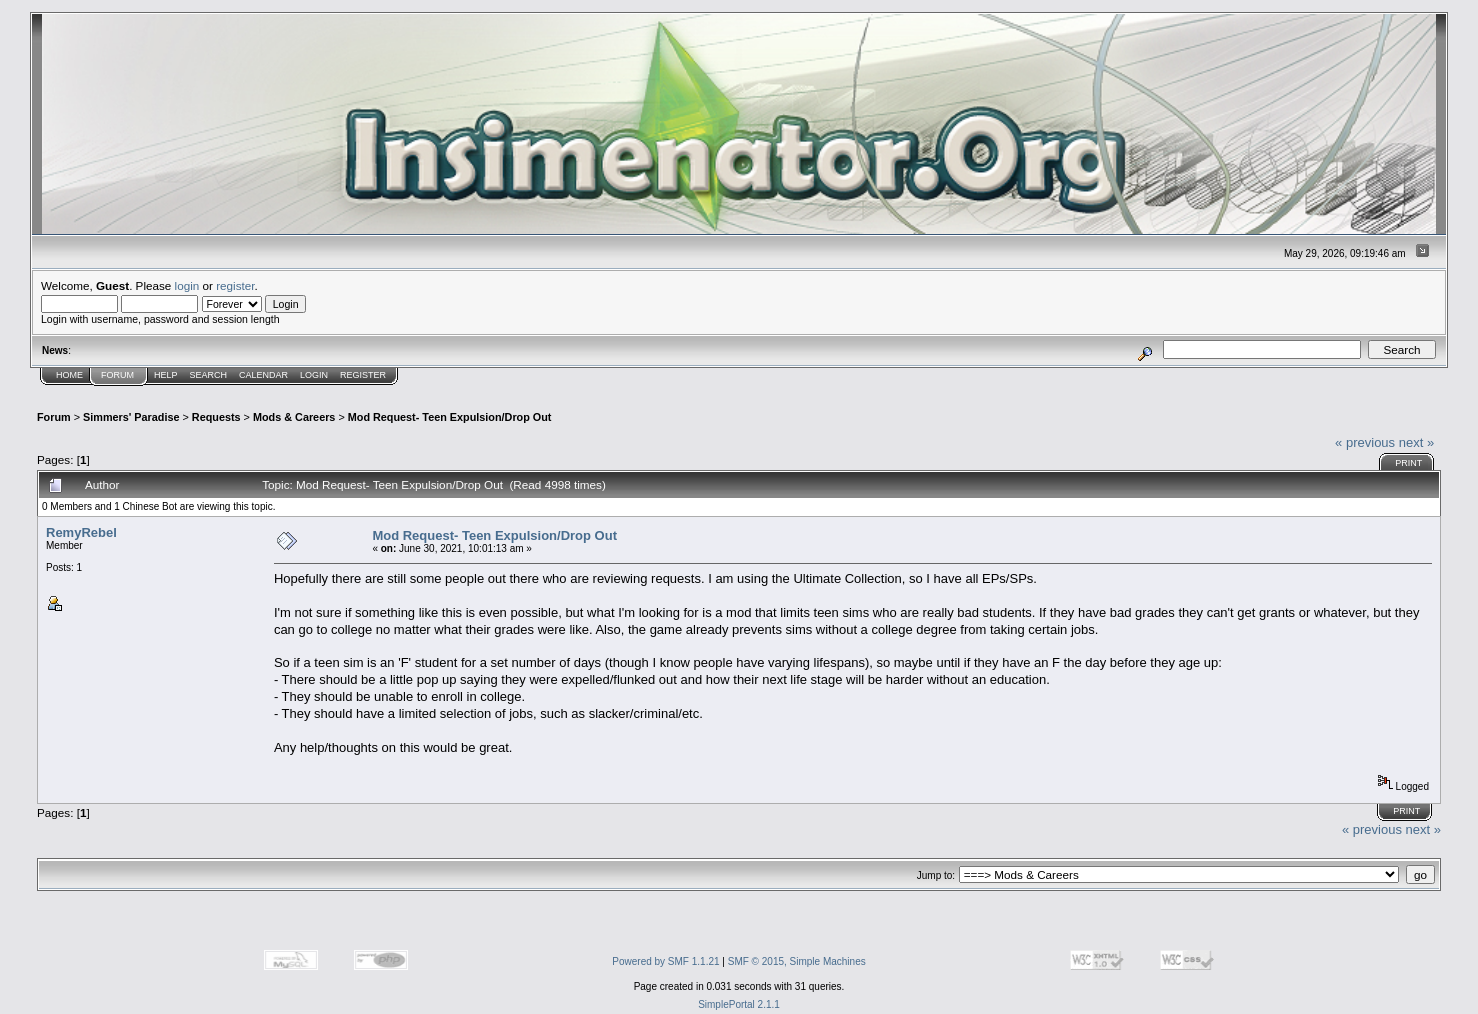 The image size is (1478, 1014). What do you see at coordinates (166, 375) in the screenshot?
I see `Help` at bounding box center [166, 375].